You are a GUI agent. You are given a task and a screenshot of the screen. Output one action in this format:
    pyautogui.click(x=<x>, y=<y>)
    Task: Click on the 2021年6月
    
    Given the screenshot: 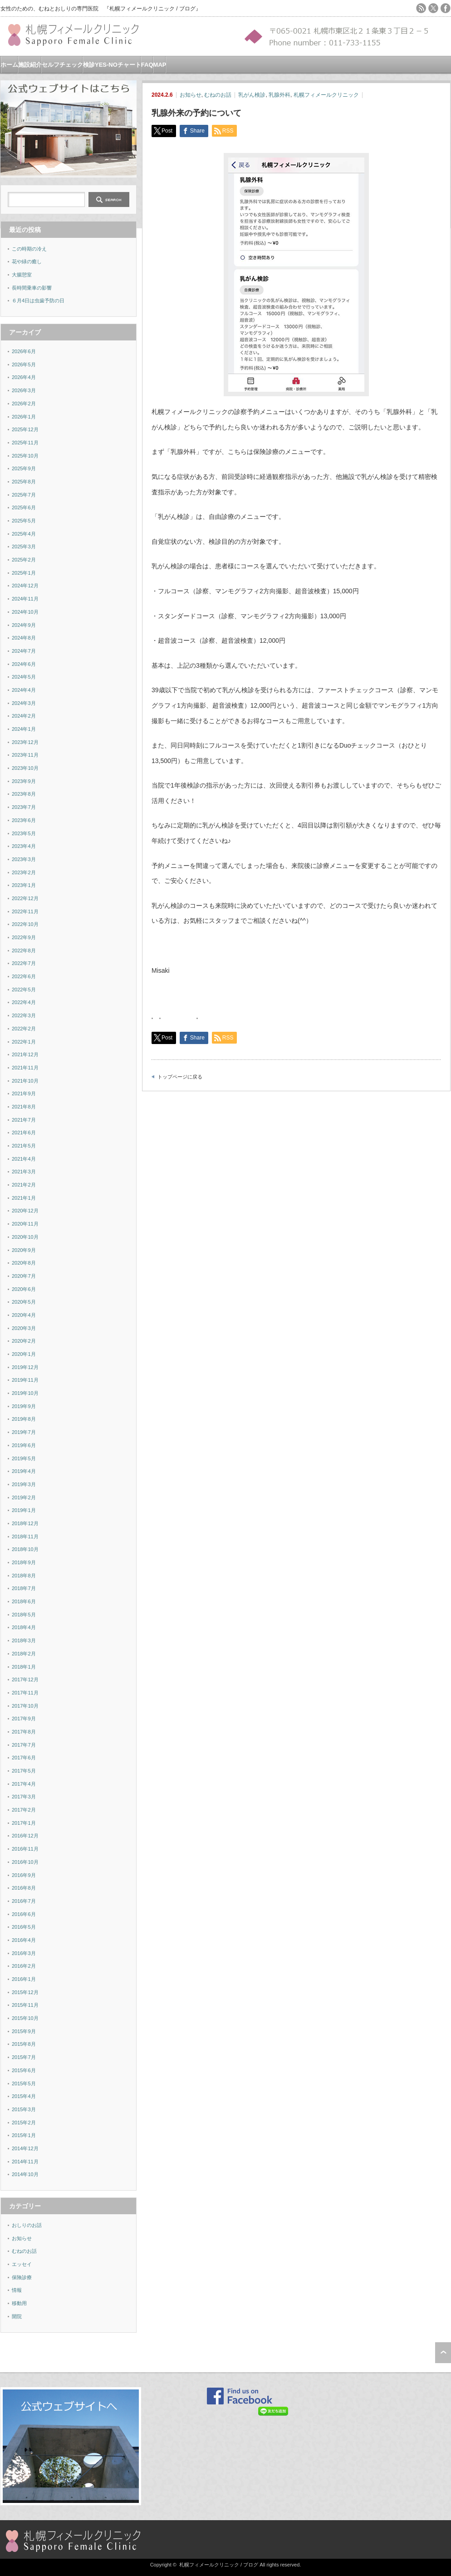 What is the action you would take?
    pyautogui.click(x=24, y=1132)
    